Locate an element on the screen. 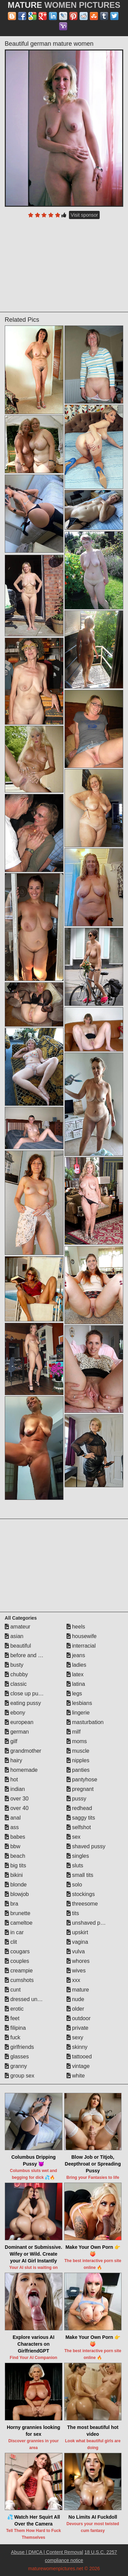  heels is located at coordinates (76, 1627).